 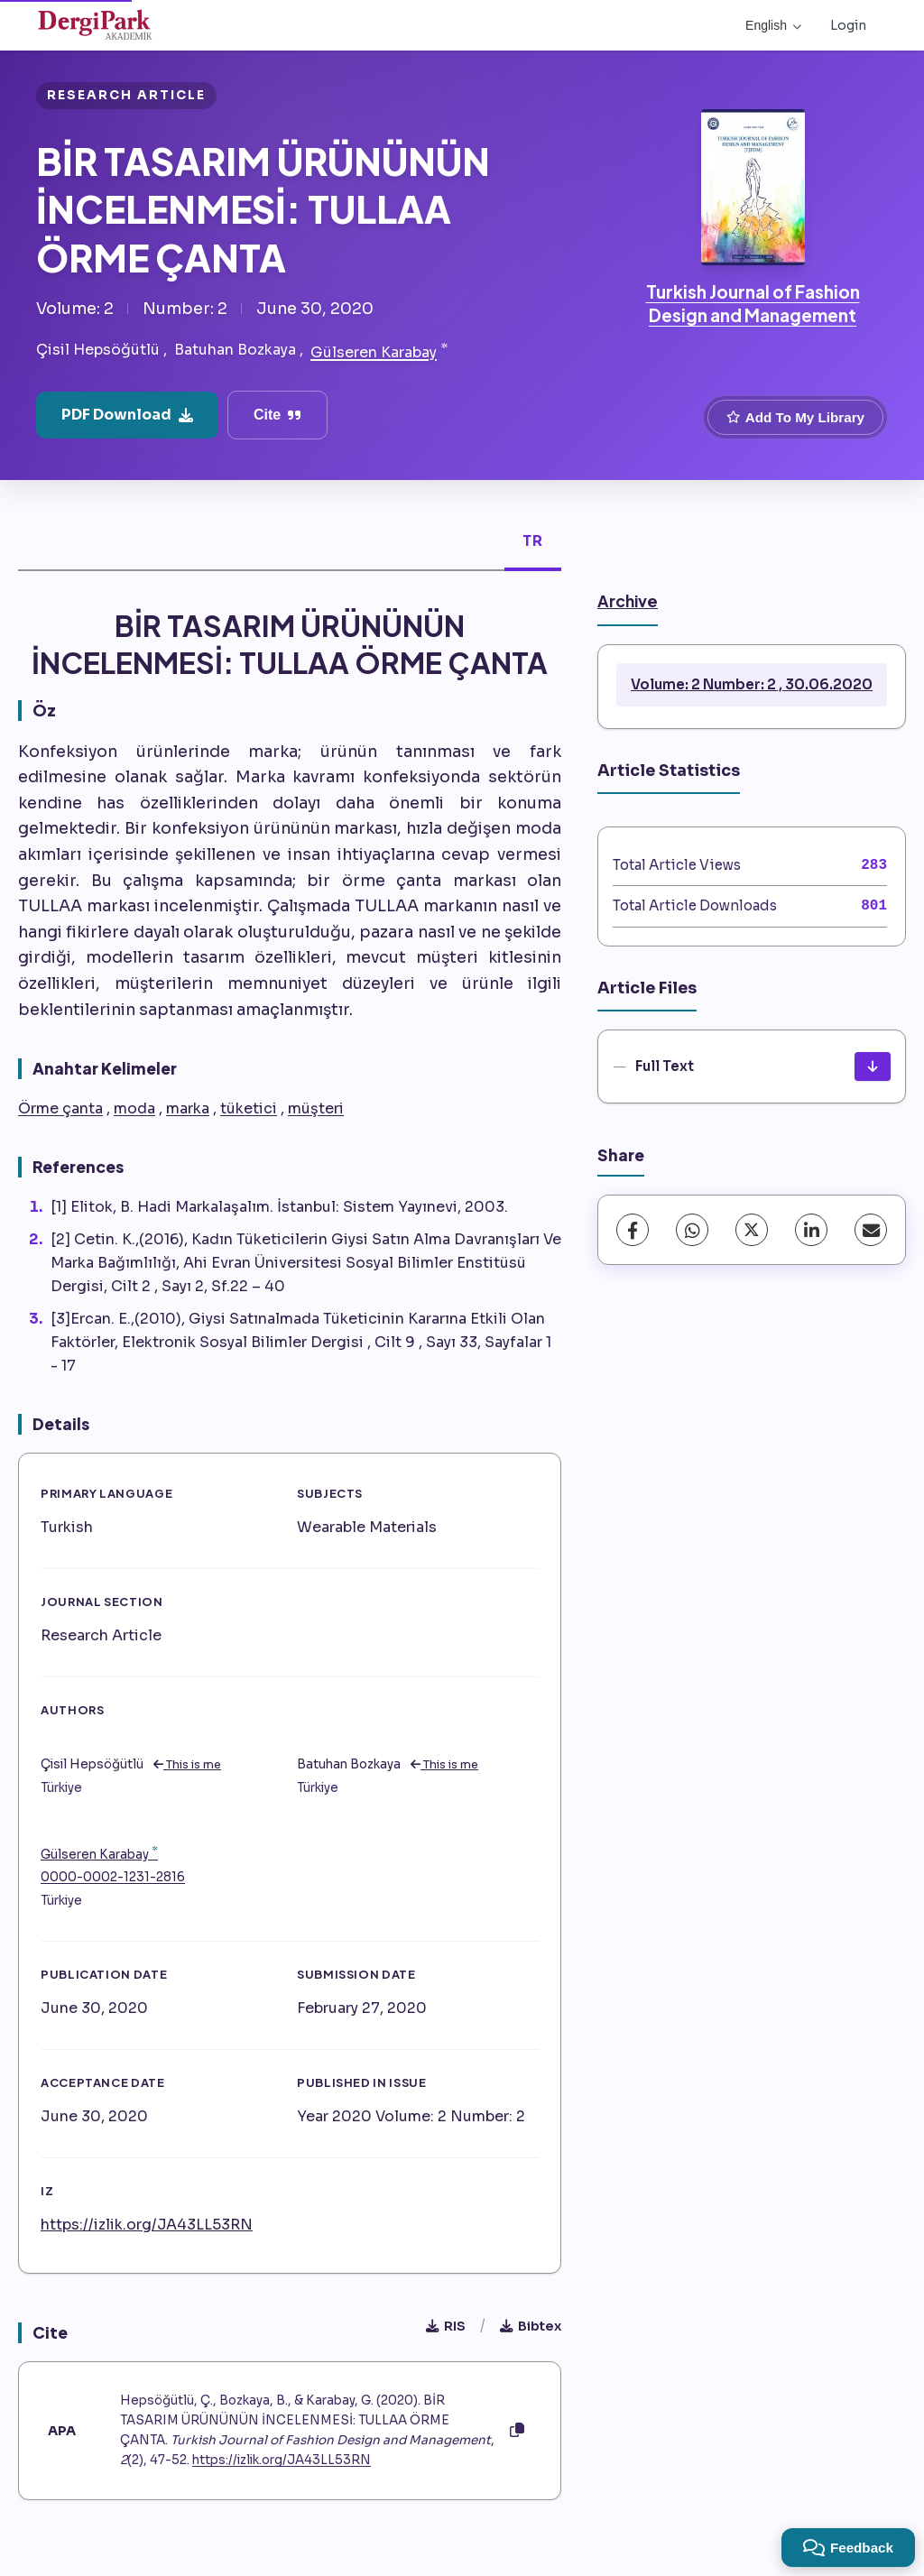 I want to click on [Download], so click(x=873, y=1066).